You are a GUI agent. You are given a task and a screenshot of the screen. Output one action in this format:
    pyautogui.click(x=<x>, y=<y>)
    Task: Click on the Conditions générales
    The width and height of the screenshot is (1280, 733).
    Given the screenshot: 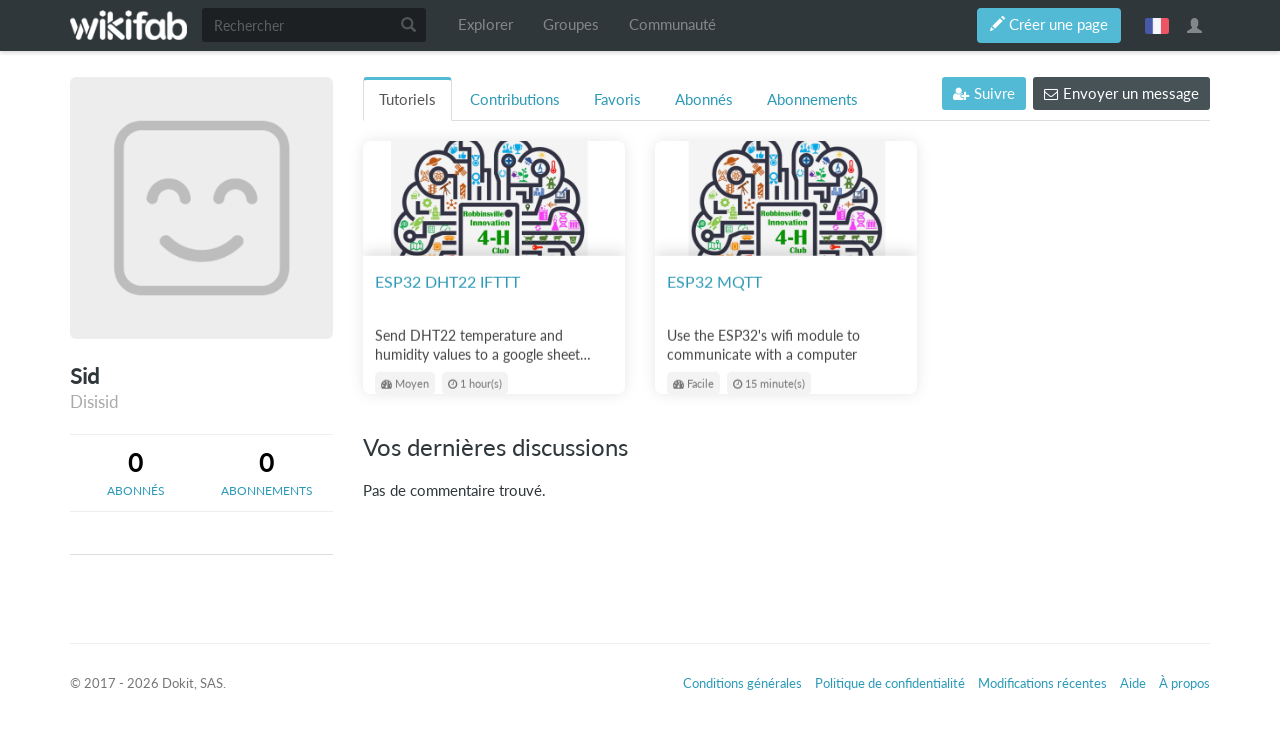 What is the action you would take?
    pyautogui.click(x=742, y=683)
    